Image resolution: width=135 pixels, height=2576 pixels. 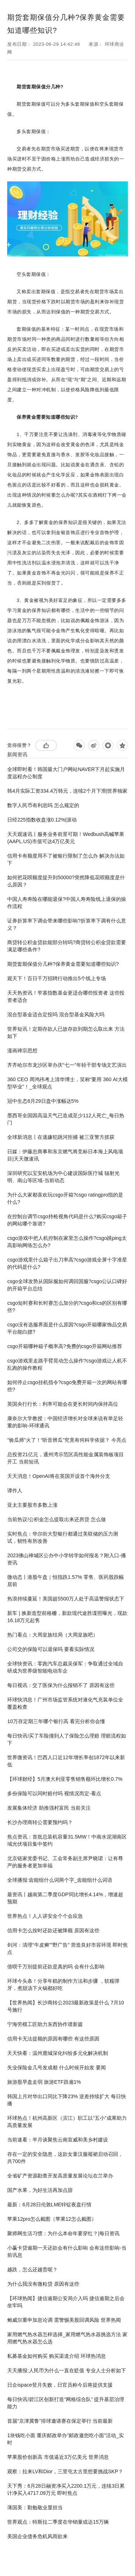 What do you see at coordinates (63, 1984) in the screenshot?
I see `环球今头条！分享年糕的制作方法和步骤 ，软糯弹牙，煮甜汤下火锅都好吃` at bounding box center [63, 1984].